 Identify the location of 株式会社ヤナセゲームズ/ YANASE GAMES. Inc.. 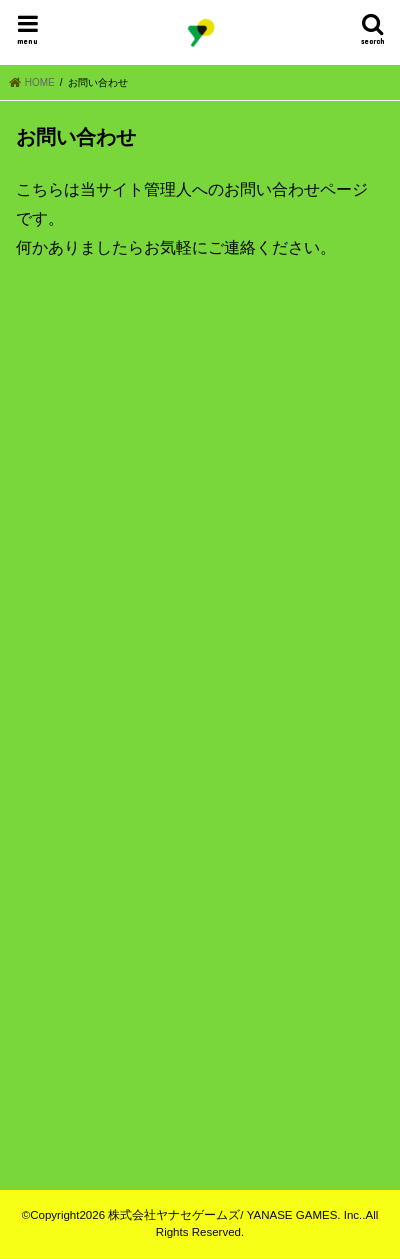
(235, 1215).